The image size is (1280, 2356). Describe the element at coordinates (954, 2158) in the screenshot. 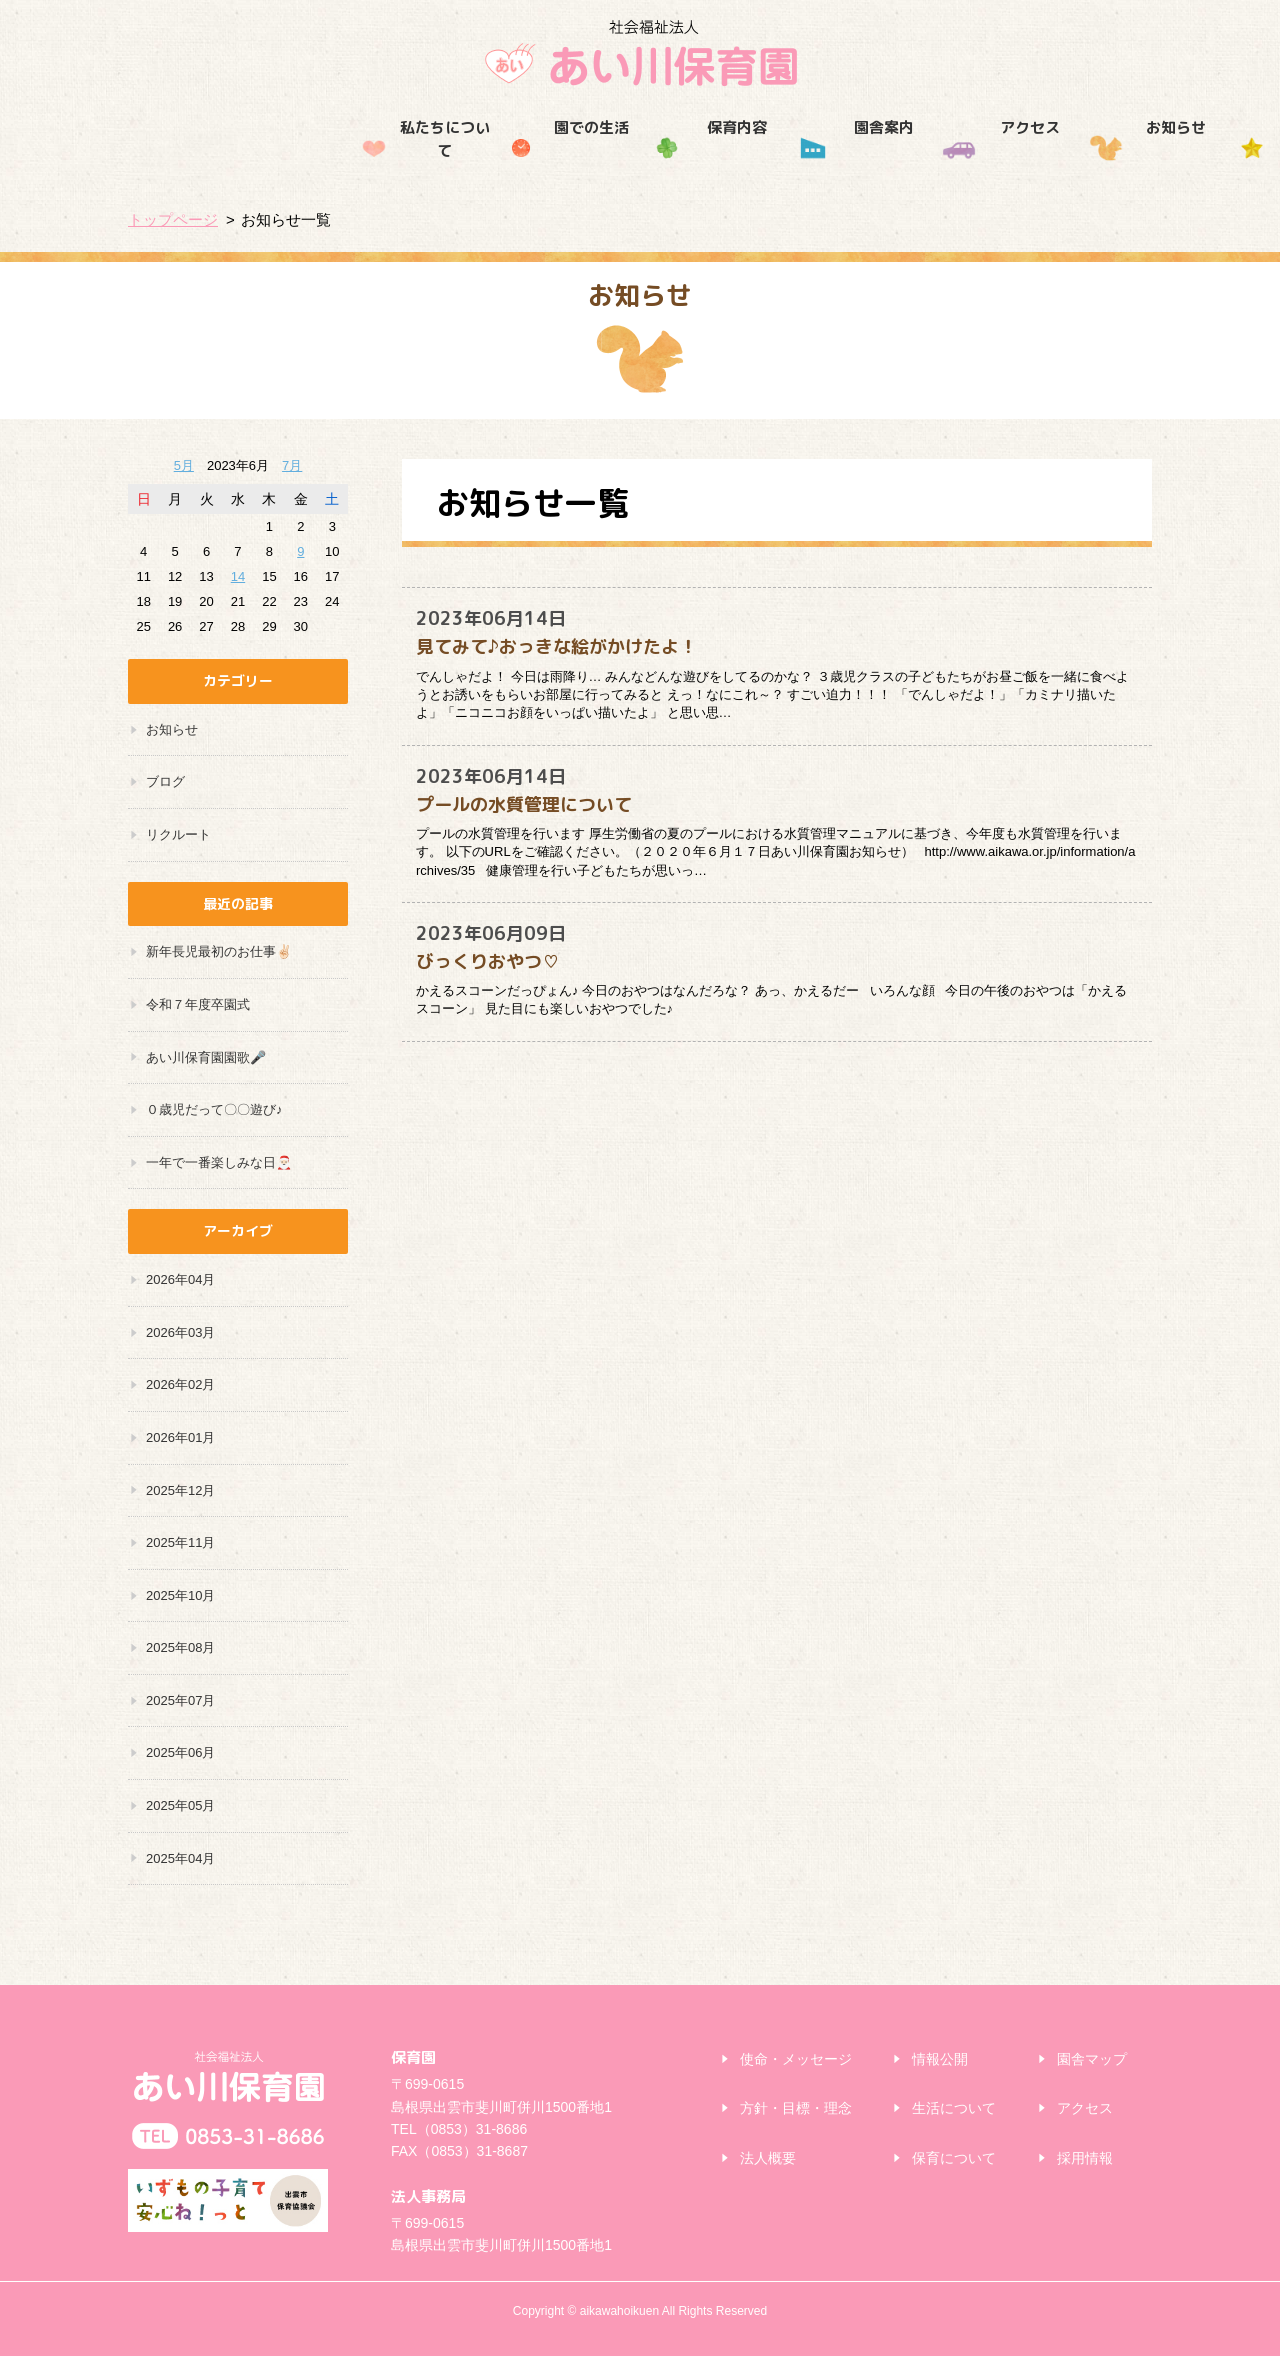

I see `保育について` at that location.